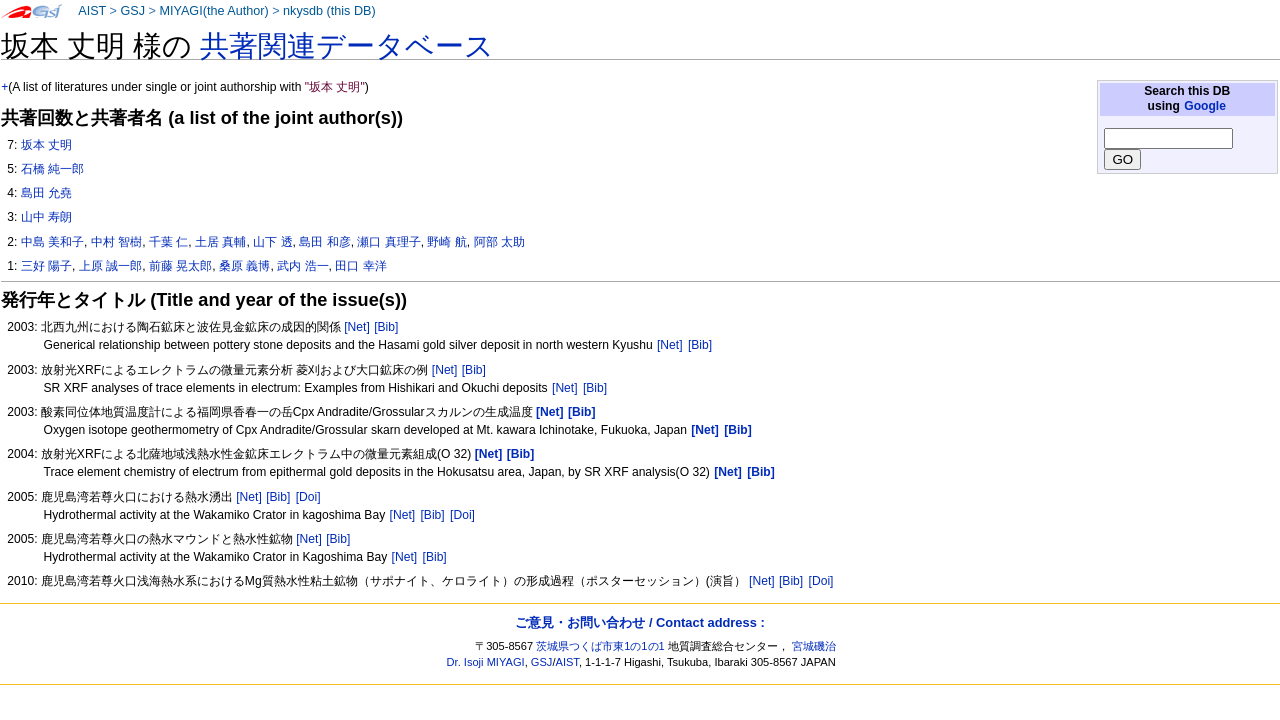  I want to click on 三好 陽子, so click(46, 266).